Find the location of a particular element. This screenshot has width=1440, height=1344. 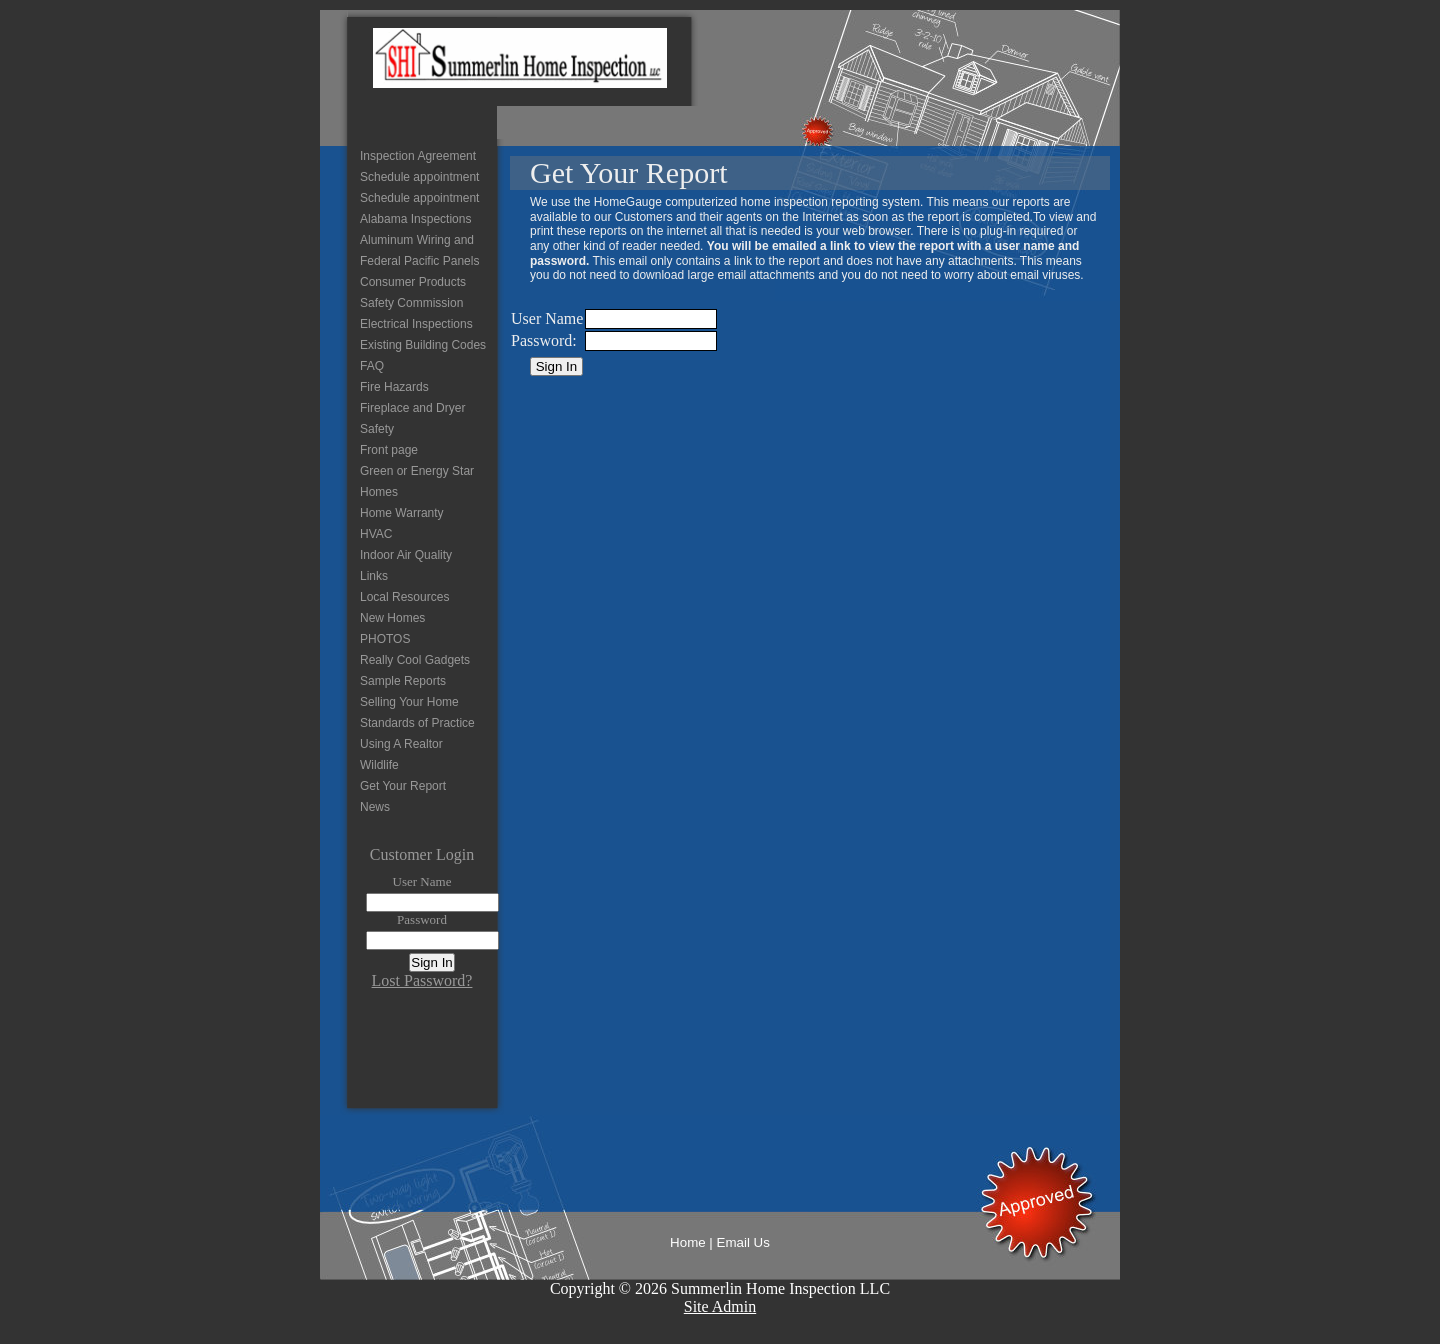

Sample Reports is located at coordinates (403, 681).